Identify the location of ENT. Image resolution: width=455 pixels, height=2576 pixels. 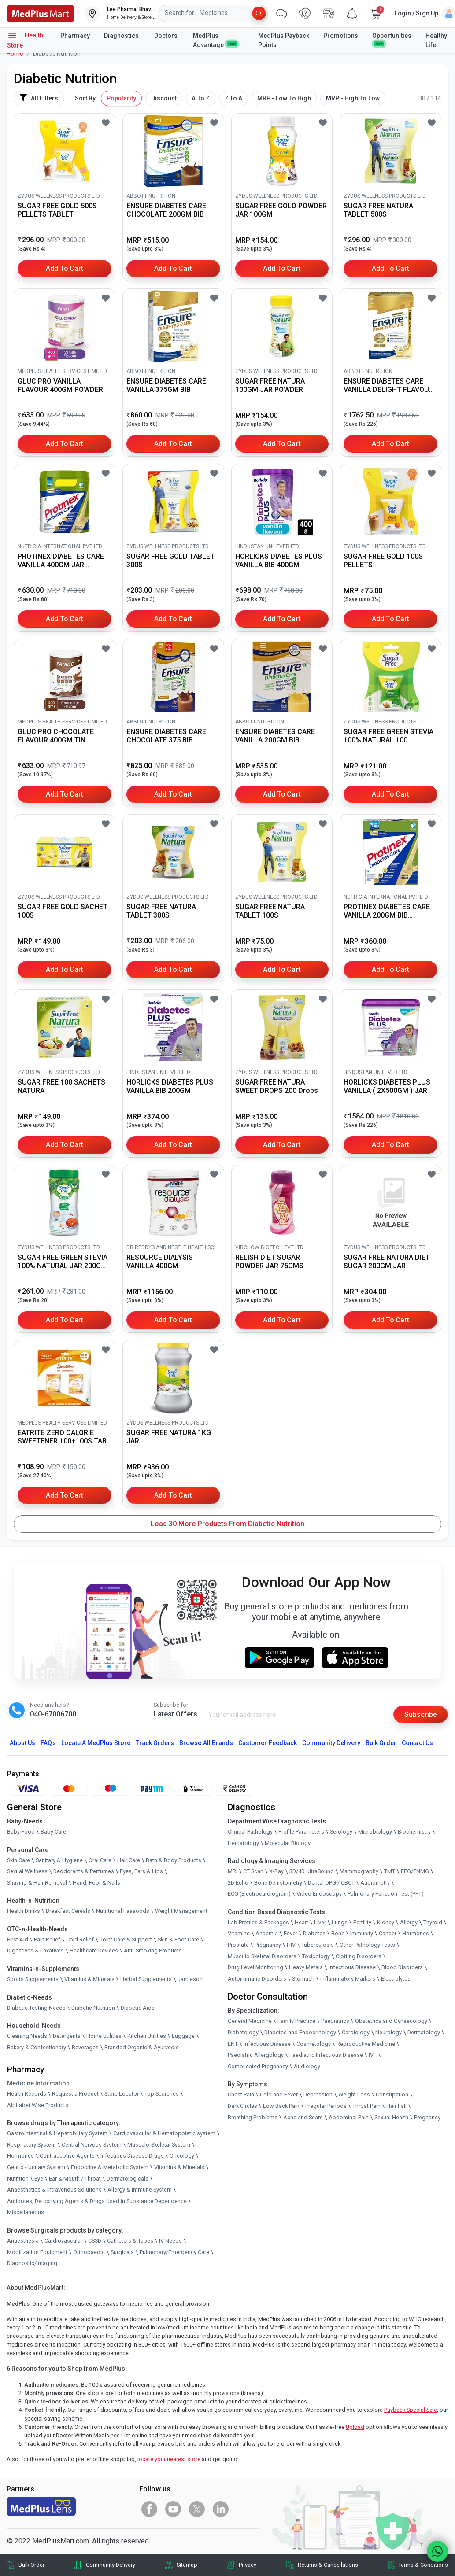
(233, 2044).